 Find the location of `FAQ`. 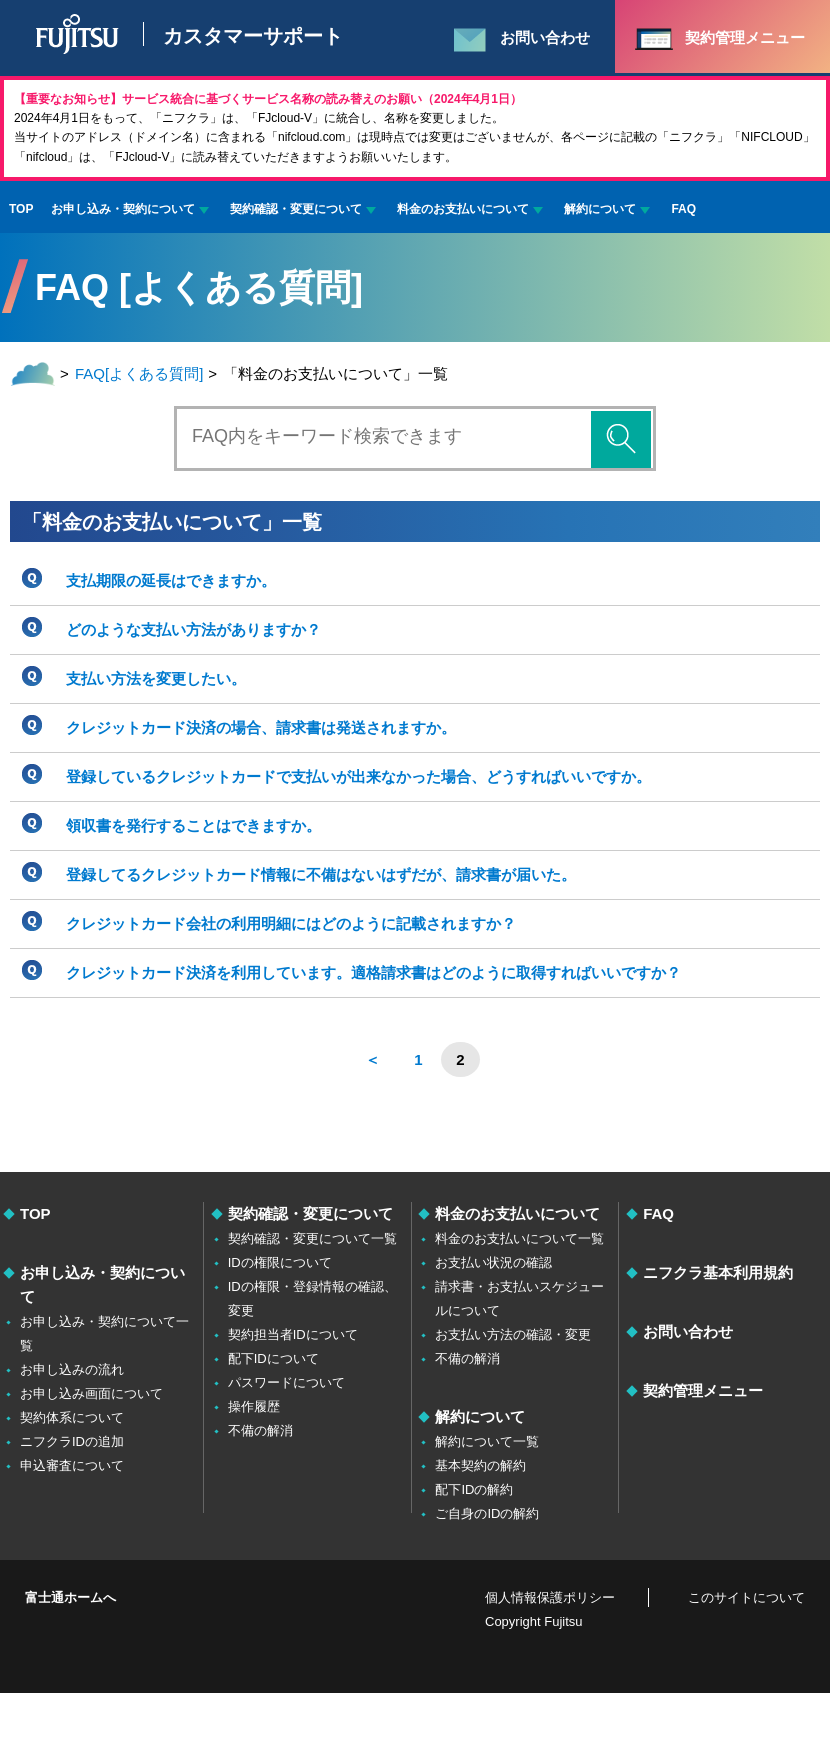

FAQ is located at coordinates (683, 209).